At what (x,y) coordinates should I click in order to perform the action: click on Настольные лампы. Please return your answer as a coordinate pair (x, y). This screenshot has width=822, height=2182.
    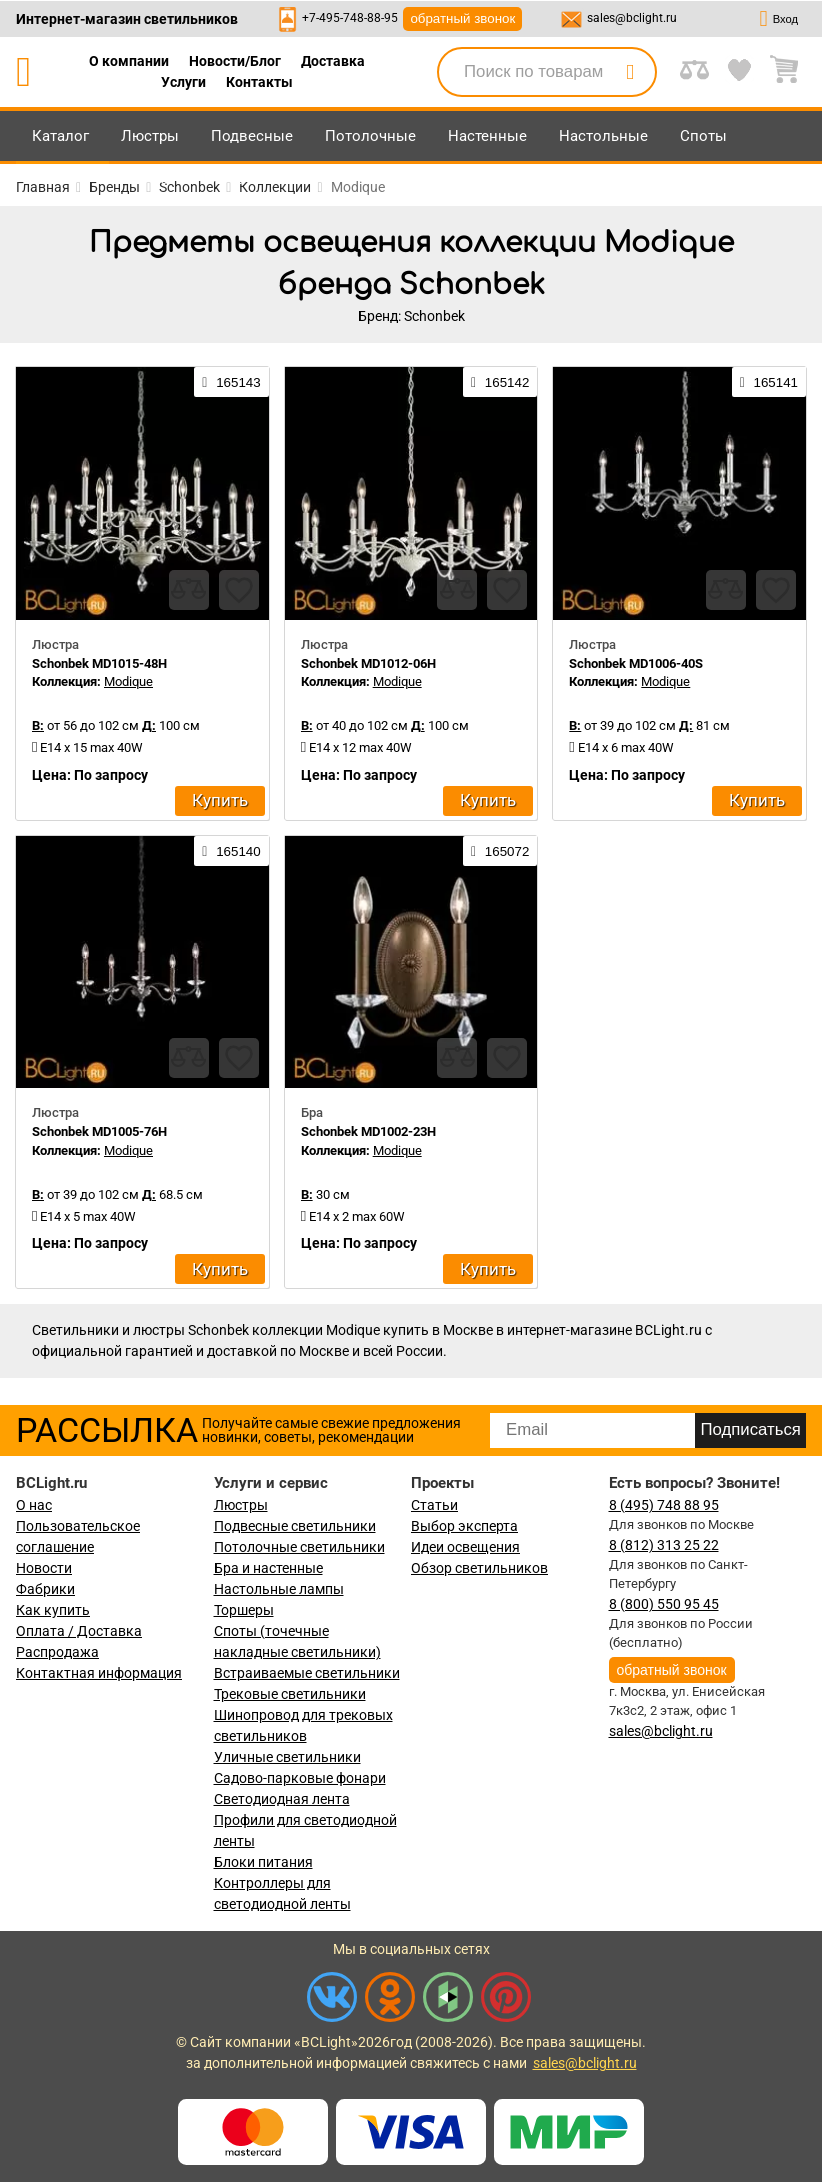
    Looking at the image, I should click on (279, 1589).